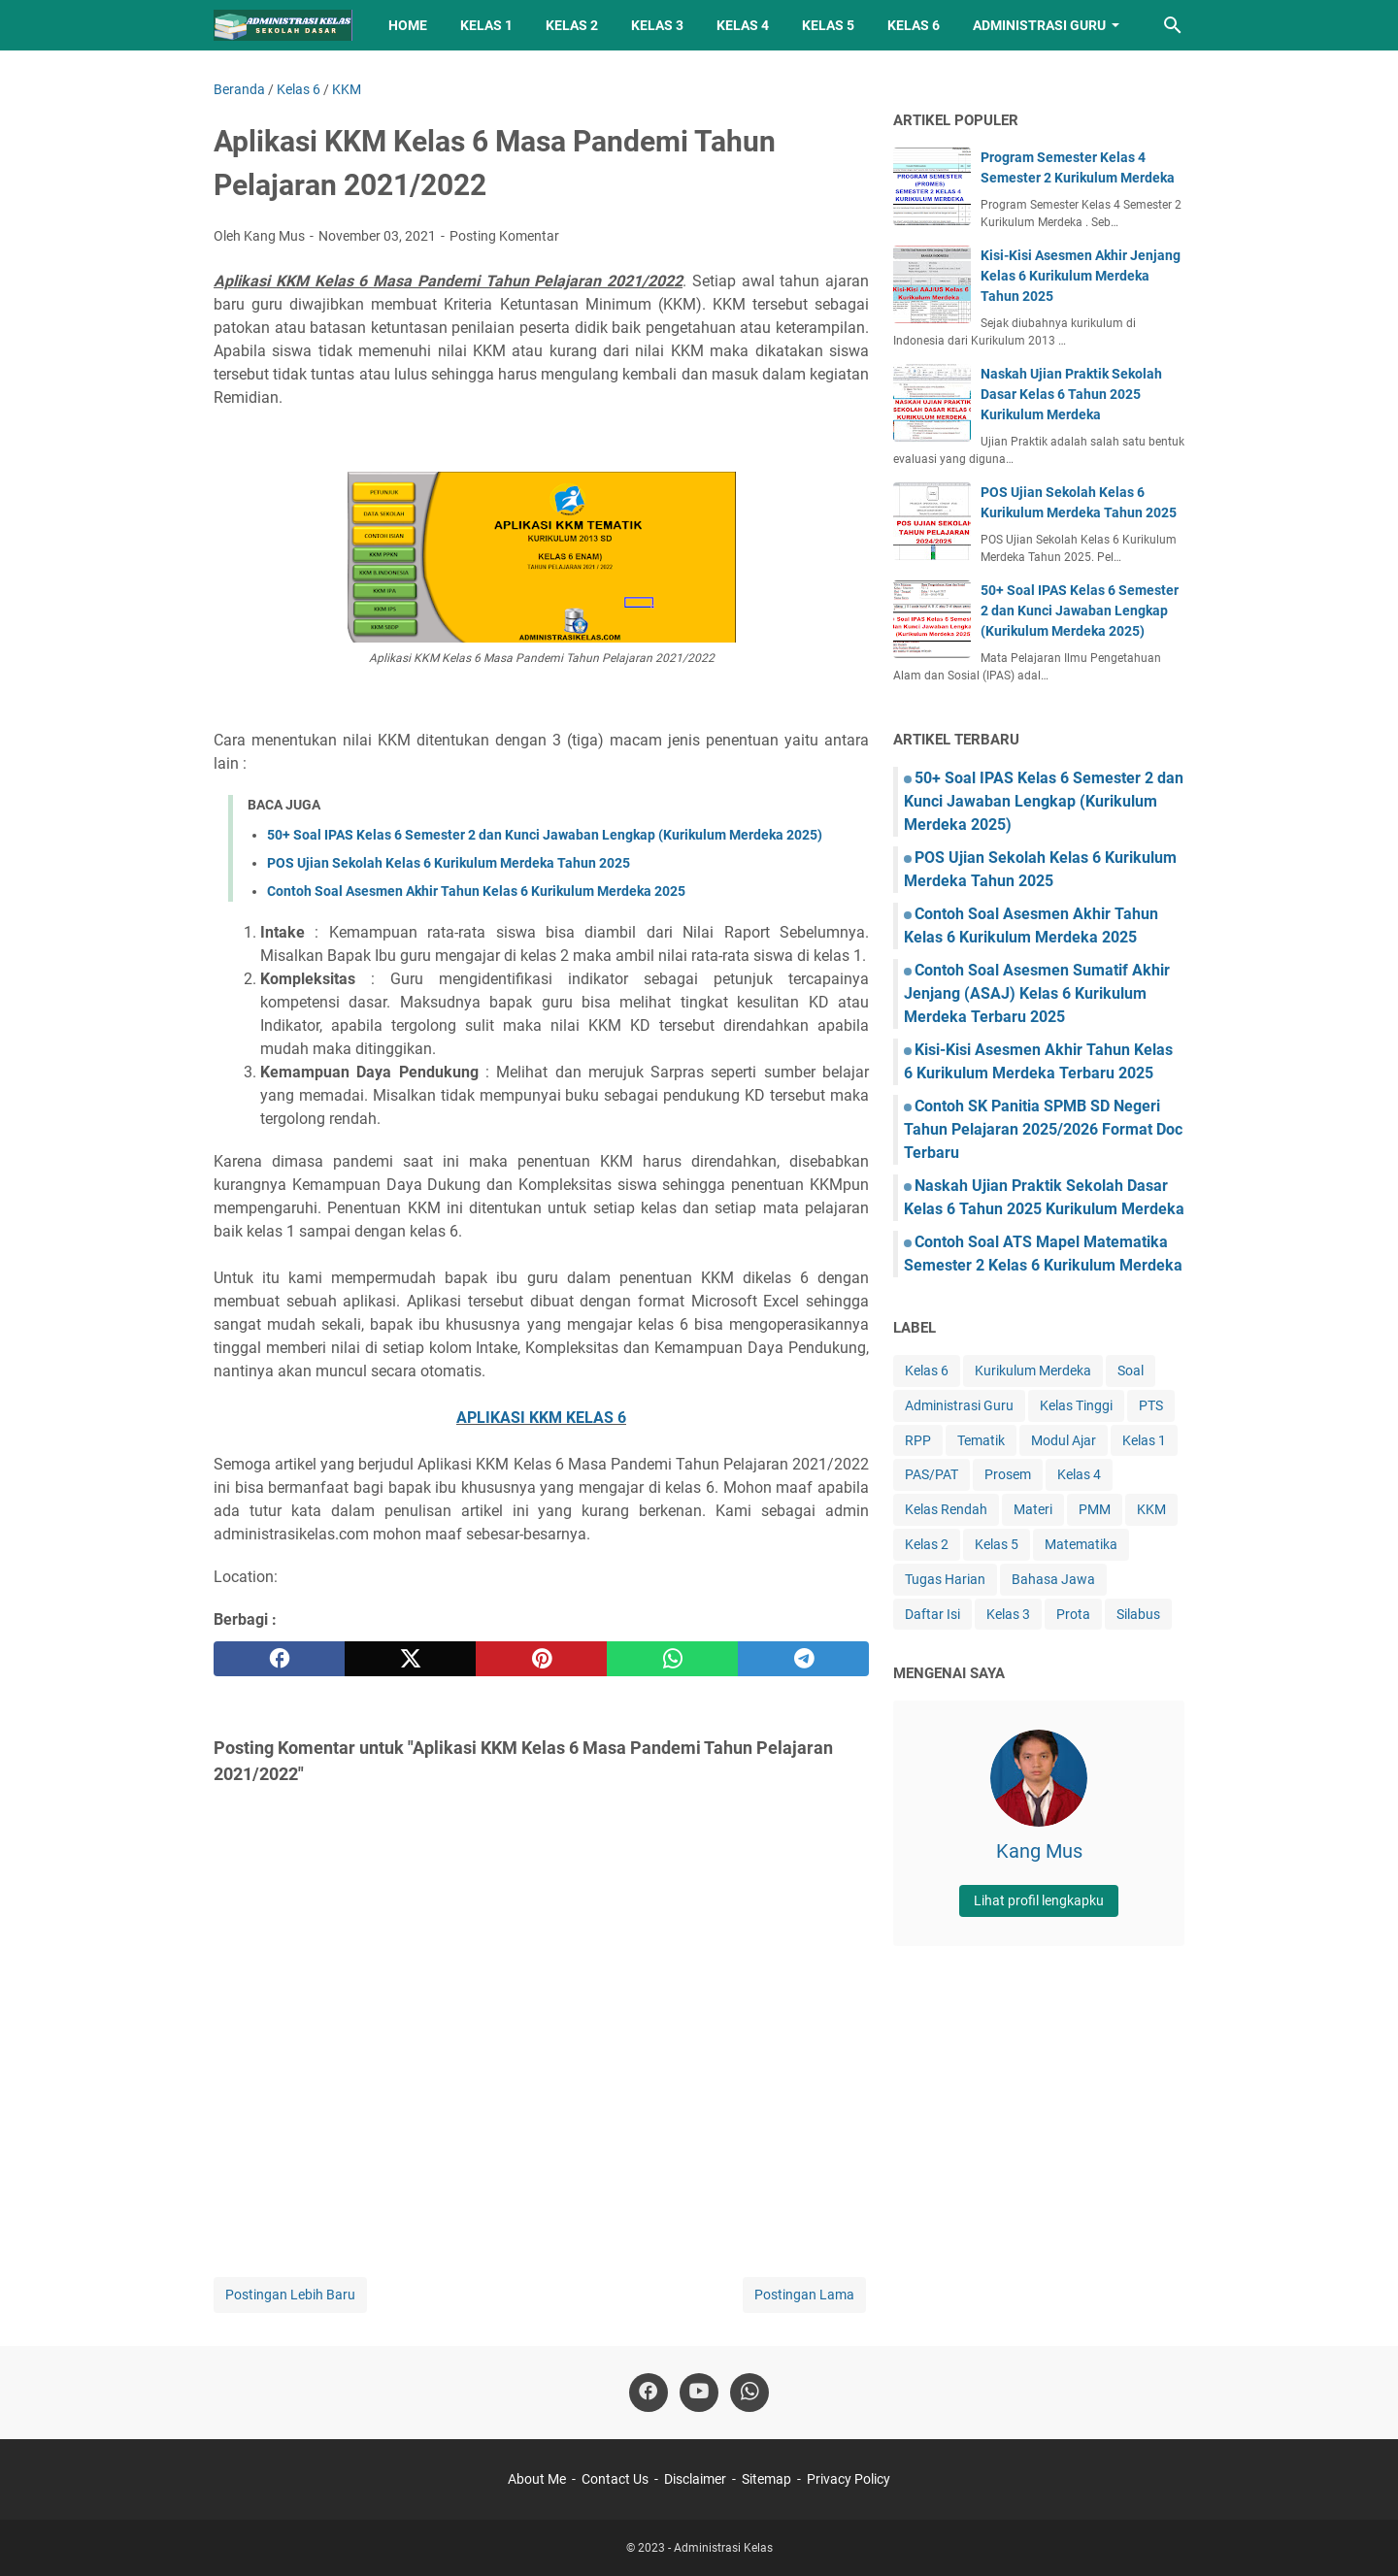 This screenshot has width=1398, height=2576. Describe the element at coordinates (1071, 394) in the screenshot. I see `Naskah Ujian Praktik Sekolah Dasar Kelas 6 Tahun 2025 Kurikulum Merdeka` at that location.